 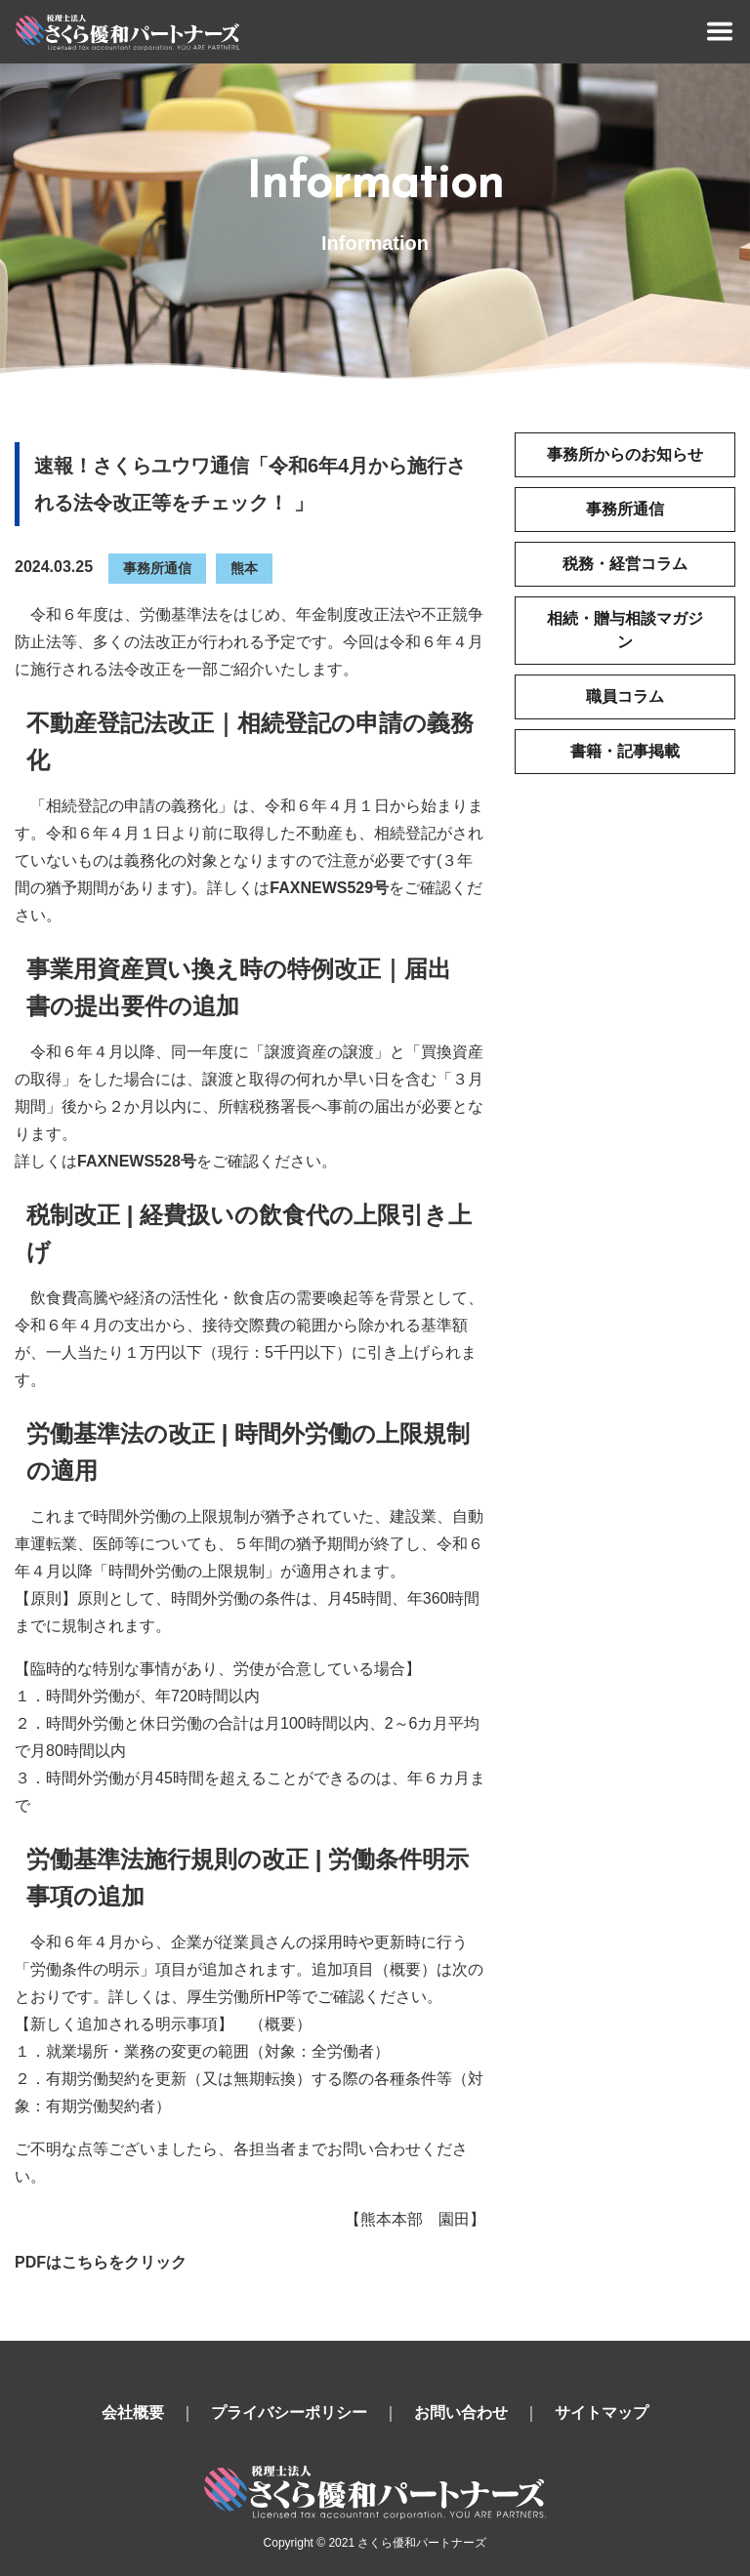 I want to click on FAXNEWS528号, so click(x=136, y=1161).